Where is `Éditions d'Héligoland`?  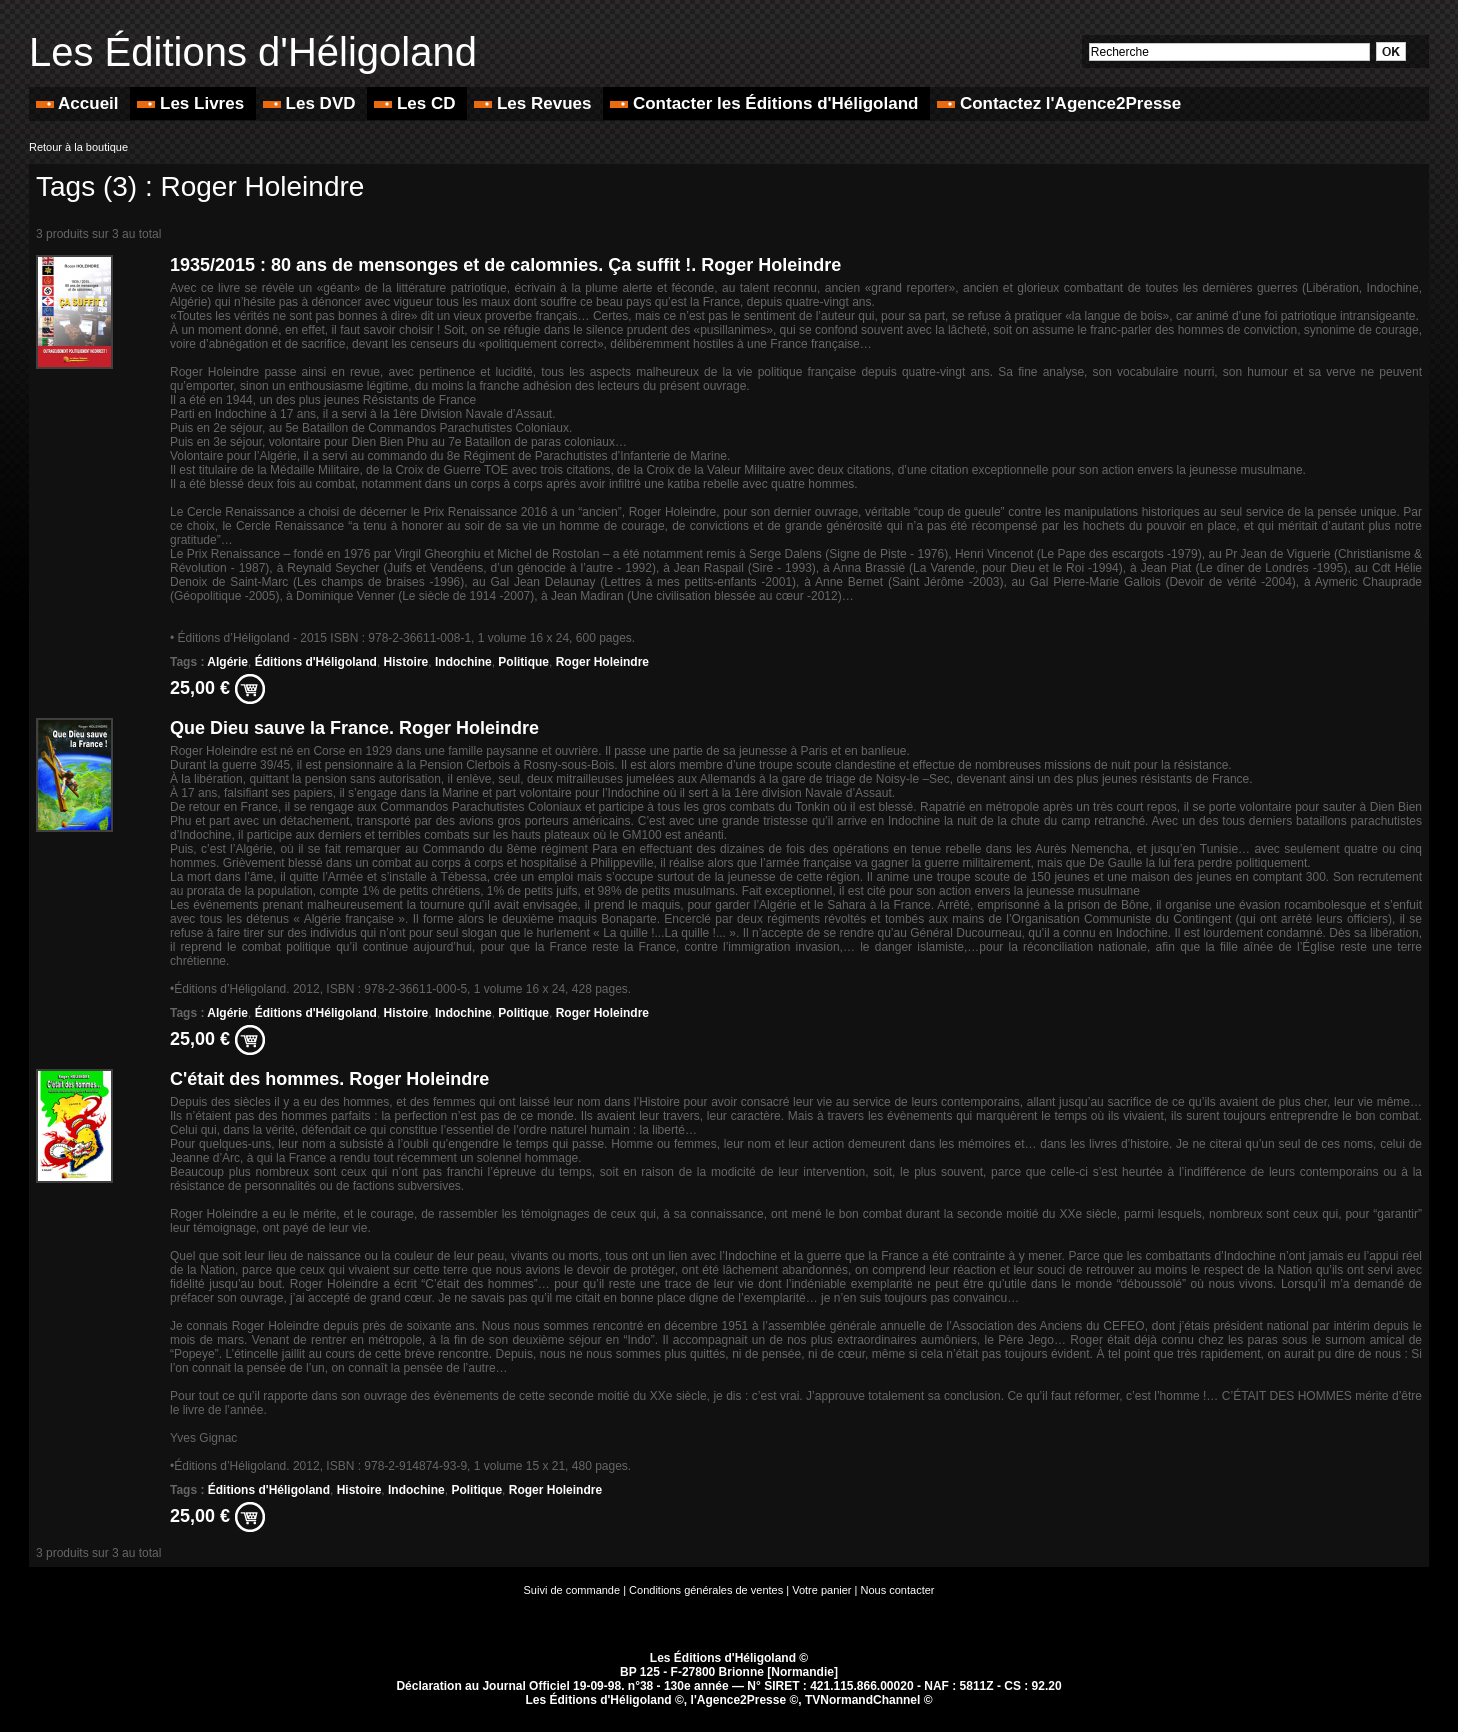 Éditions d'Héligoland is located at coordinates (316, 662).